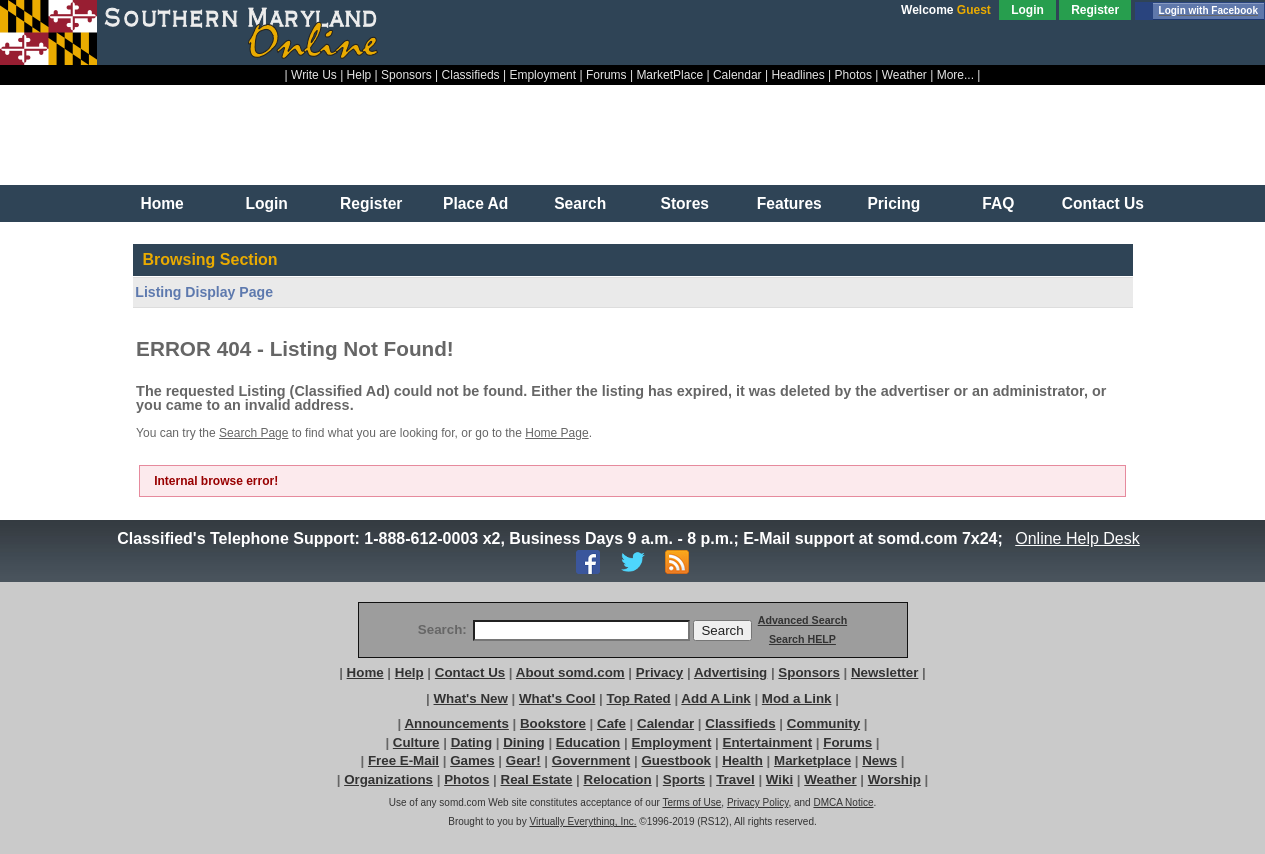 The image size is (1265, 854). What do you see at coordinates (588, 742) in the screenshot?
I see `Education` at bounding box center [588, 742].